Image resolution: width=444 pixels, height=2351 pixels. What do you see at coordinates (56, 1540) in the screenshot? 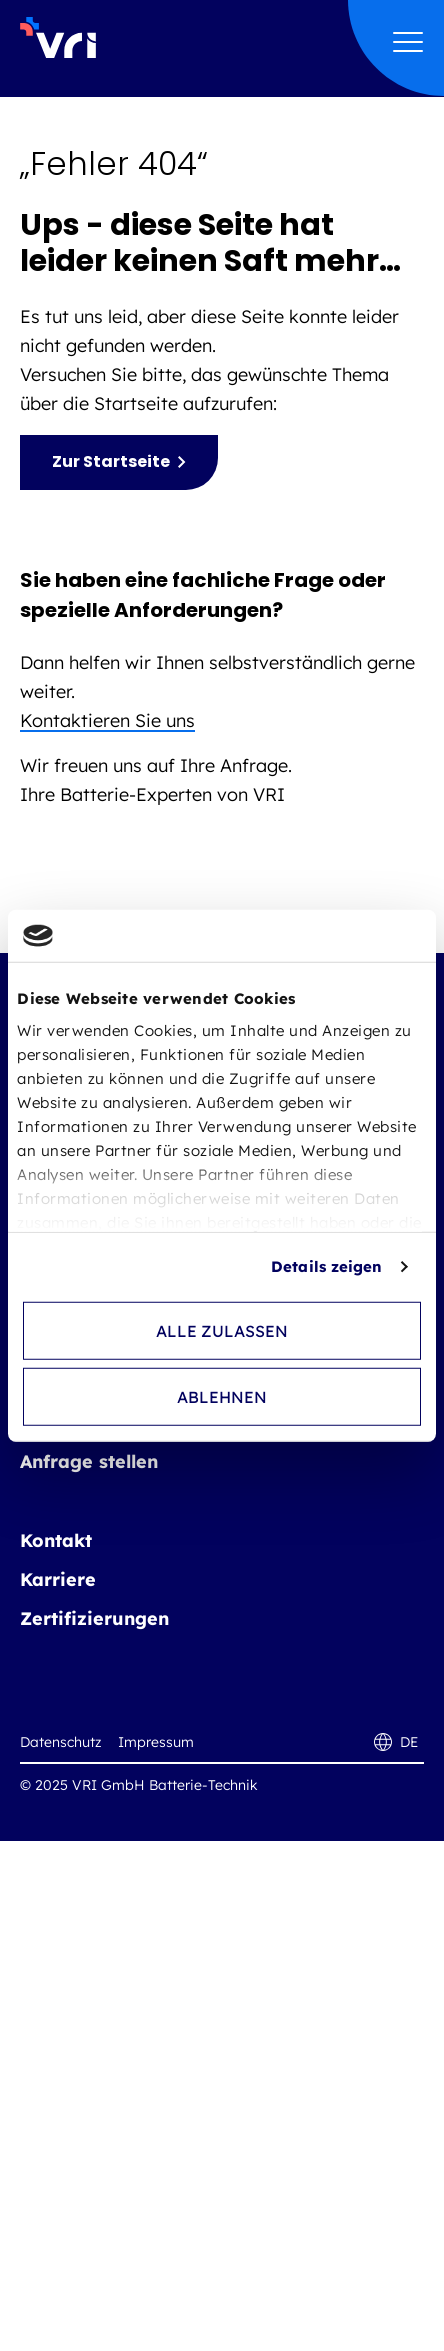
I see `Kontakt` at bounding box center [56, 1540].